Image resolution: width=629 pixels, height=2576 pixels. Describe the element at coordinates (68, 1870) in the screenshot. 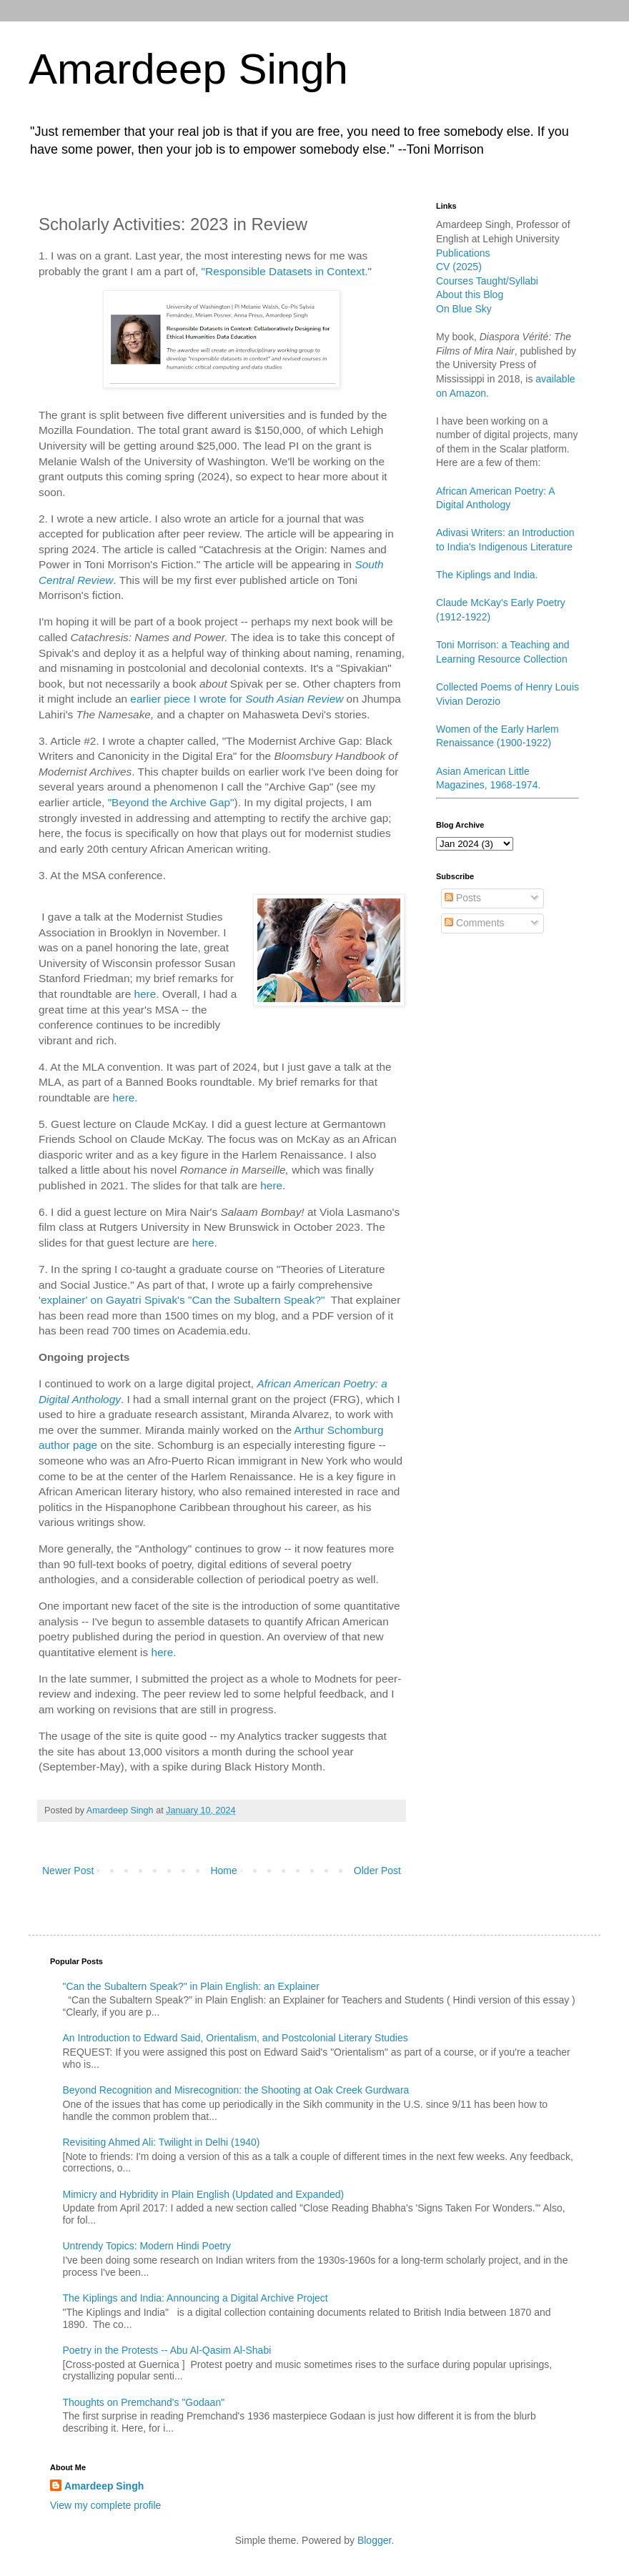

I see `Newer Post` at that location.